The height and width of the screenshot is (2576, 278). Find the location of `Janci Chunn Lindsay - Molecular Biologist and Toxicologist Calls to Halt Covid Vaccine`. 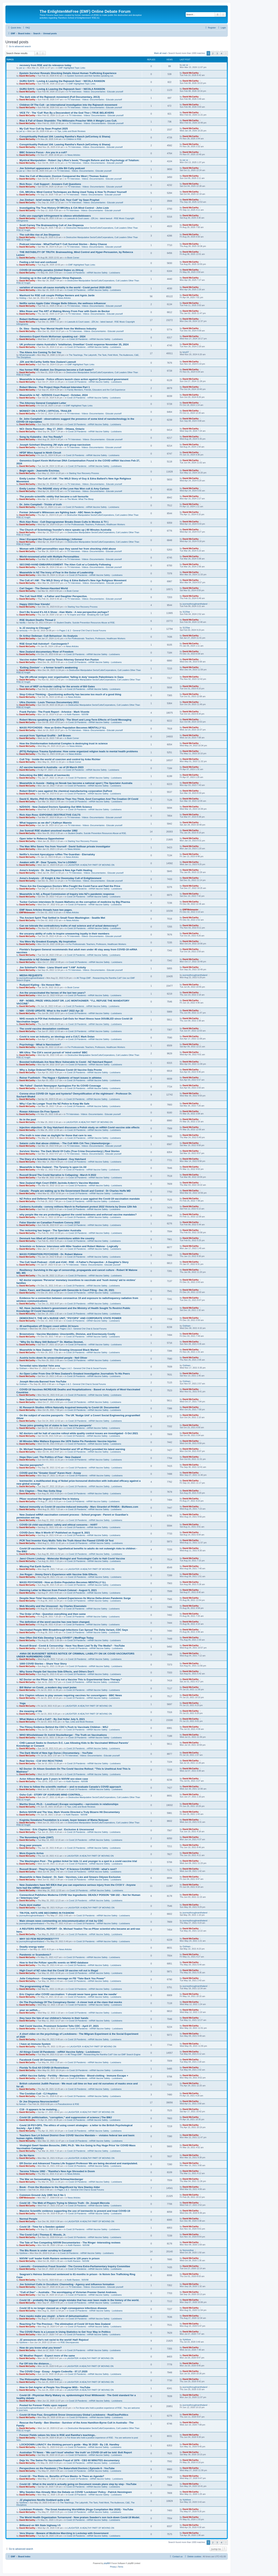

Janci Chunn Lindsay - Molecular Biologist and Toxicologist Calls to Halt Covid Vaccine is located at coordinates (72, 1558).